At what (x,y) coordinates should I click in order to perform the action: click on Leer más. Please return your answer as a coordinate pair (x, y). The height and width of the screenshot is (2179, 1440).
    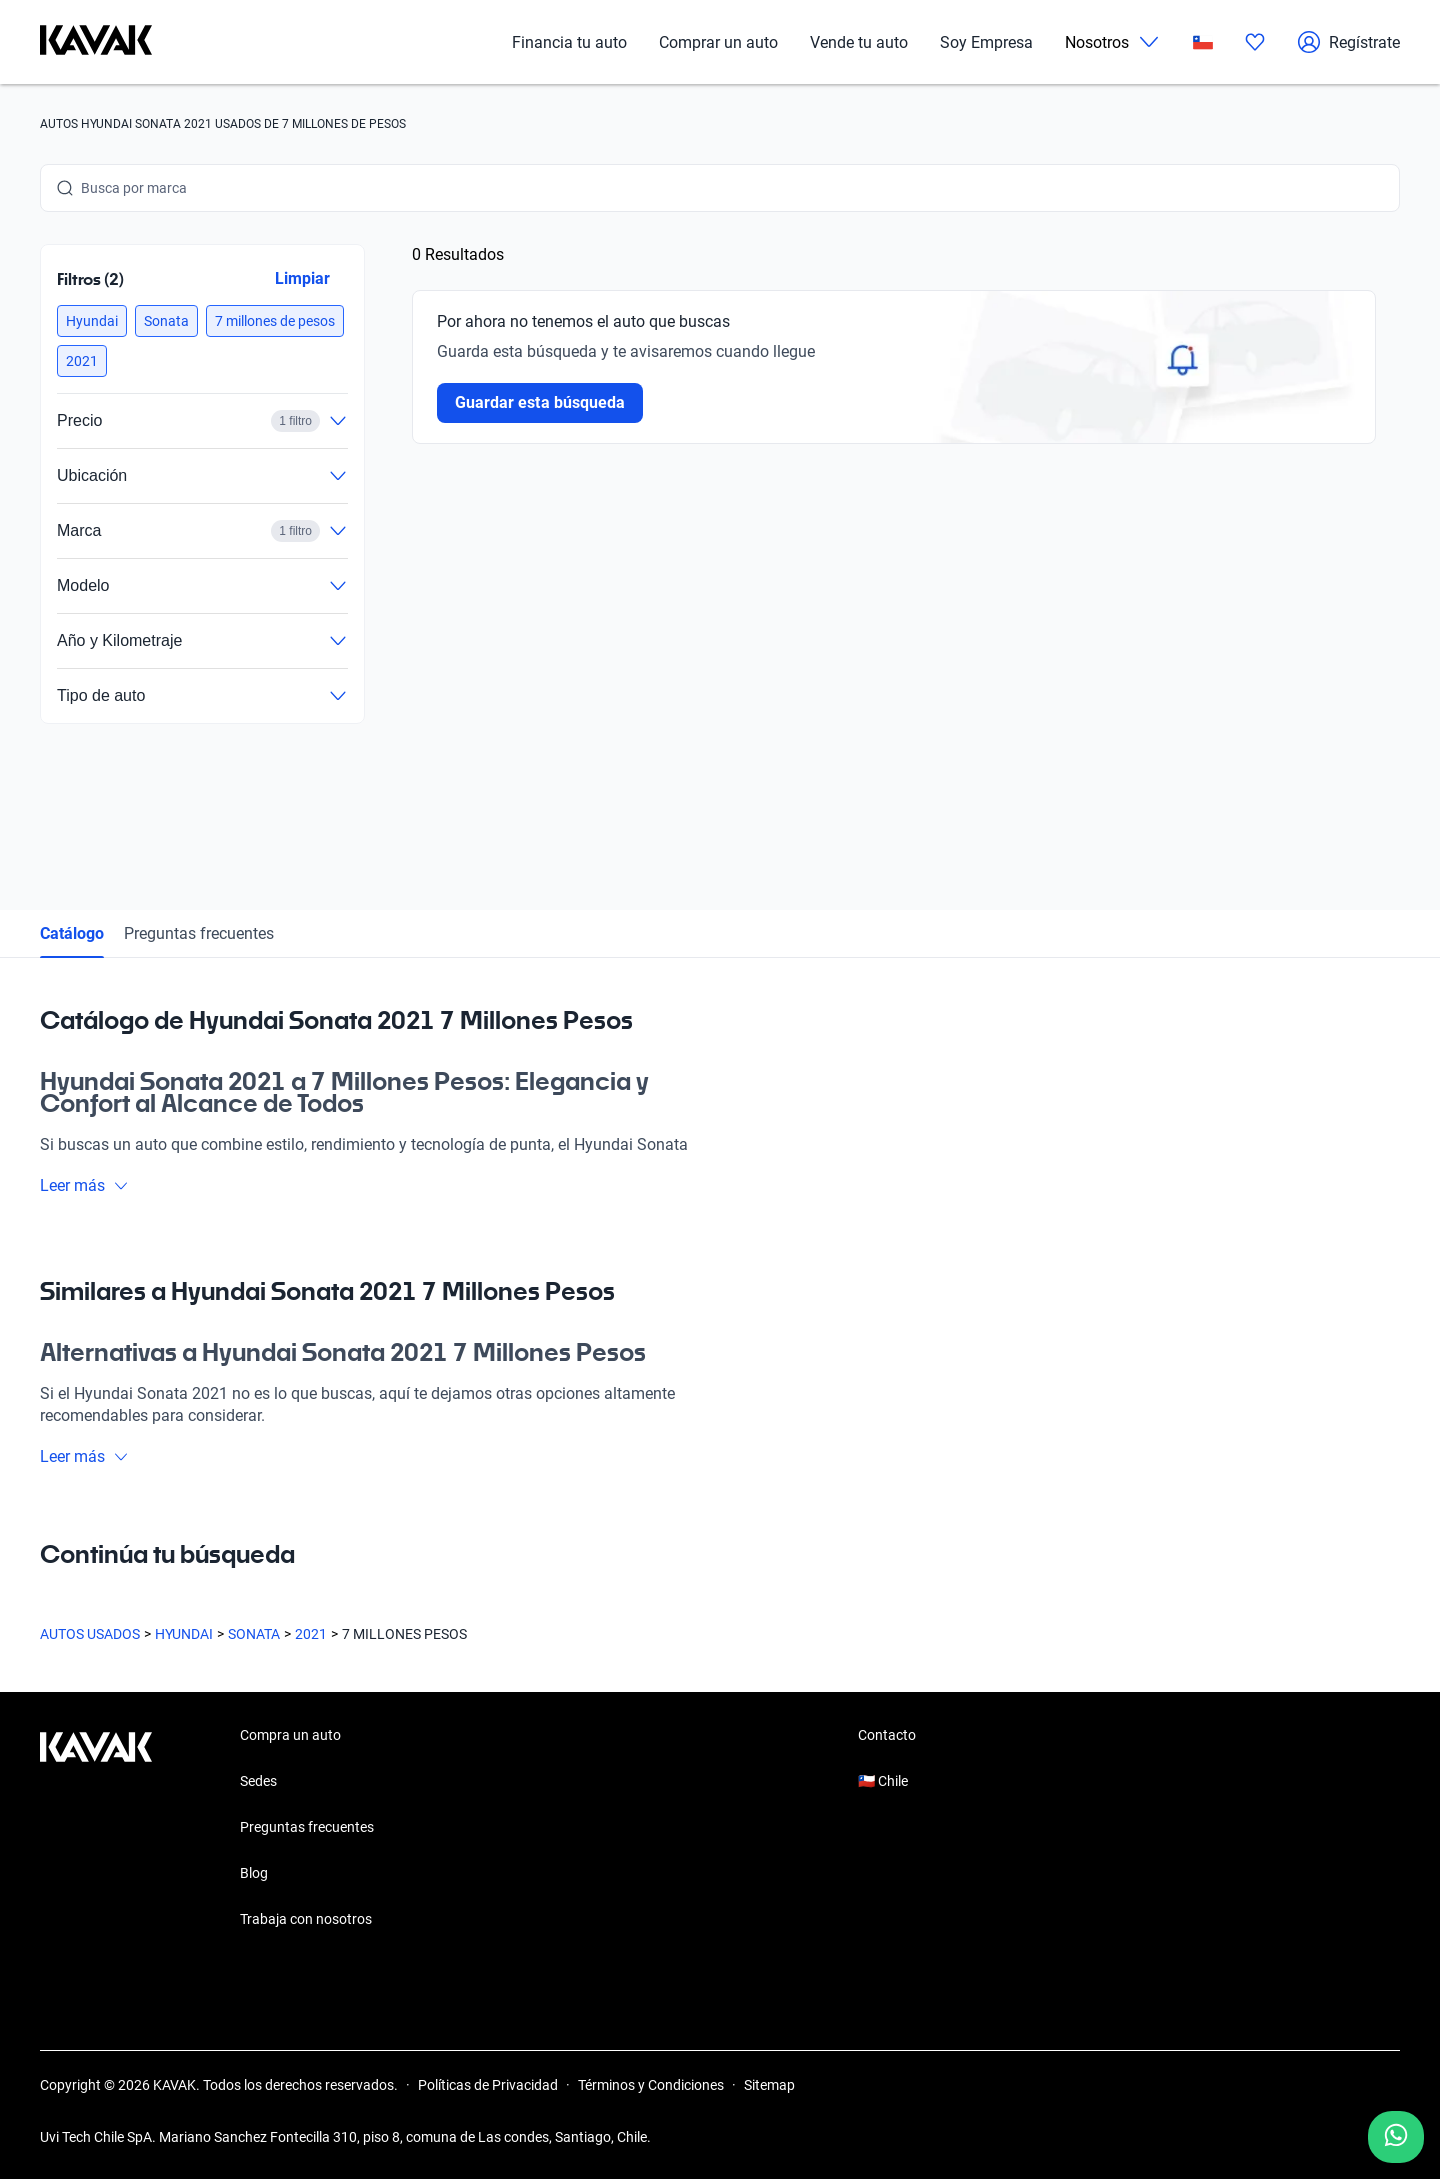
    Looking at the image, I should click on (84, 1185).